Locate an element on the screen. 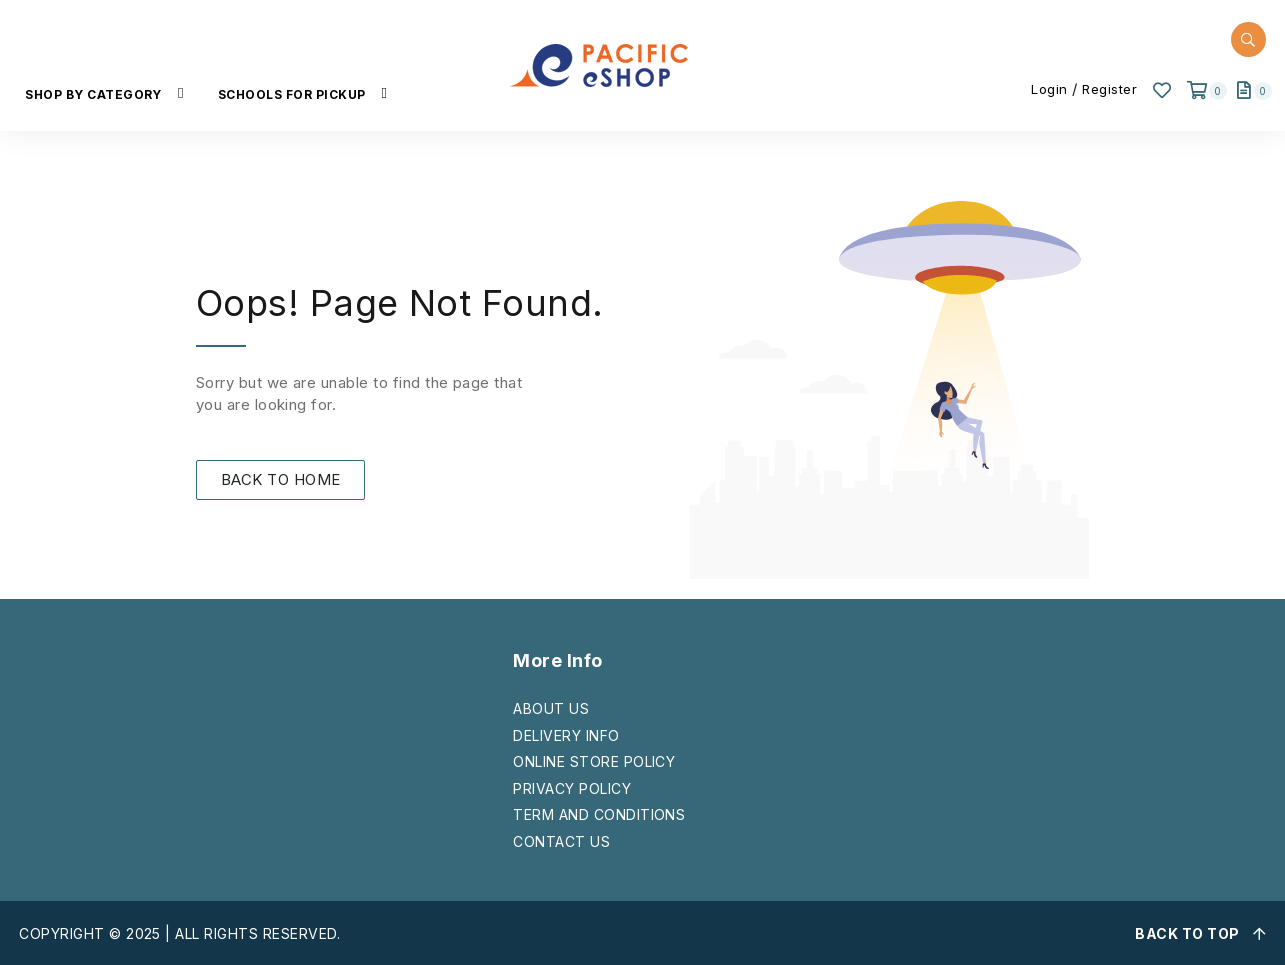 The width and height of the screenshot is (1285, 965). Register is located at coordinates (1109, 89).